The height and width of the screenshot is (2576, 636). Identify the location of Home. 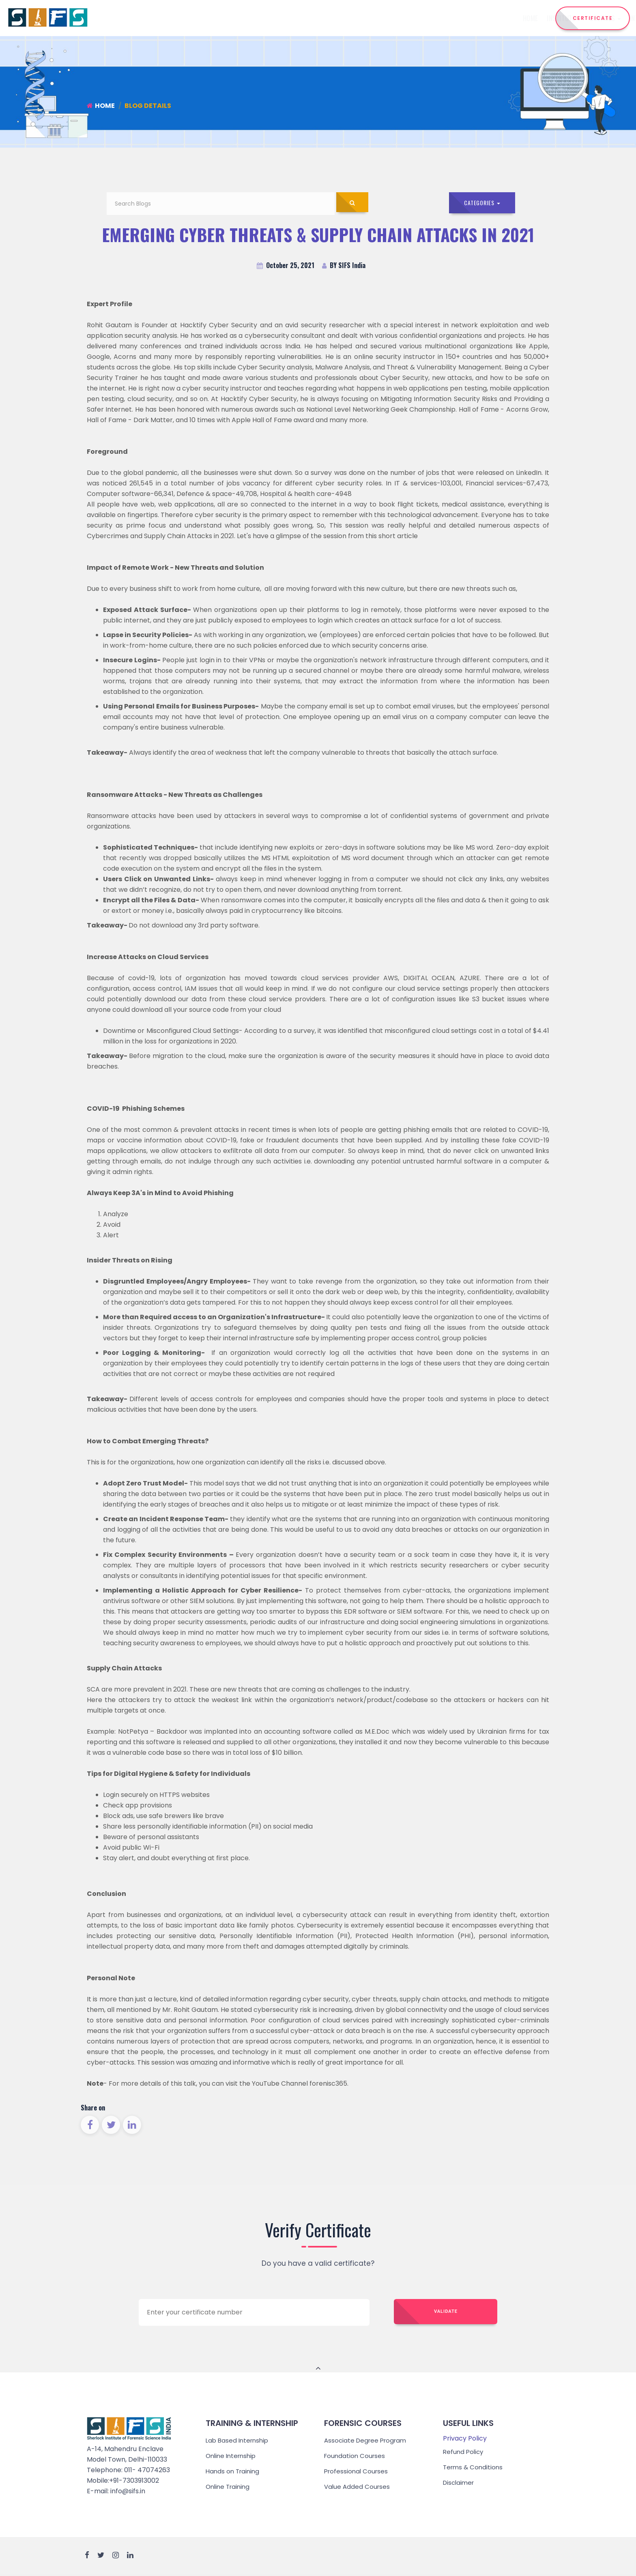
(243, 18).